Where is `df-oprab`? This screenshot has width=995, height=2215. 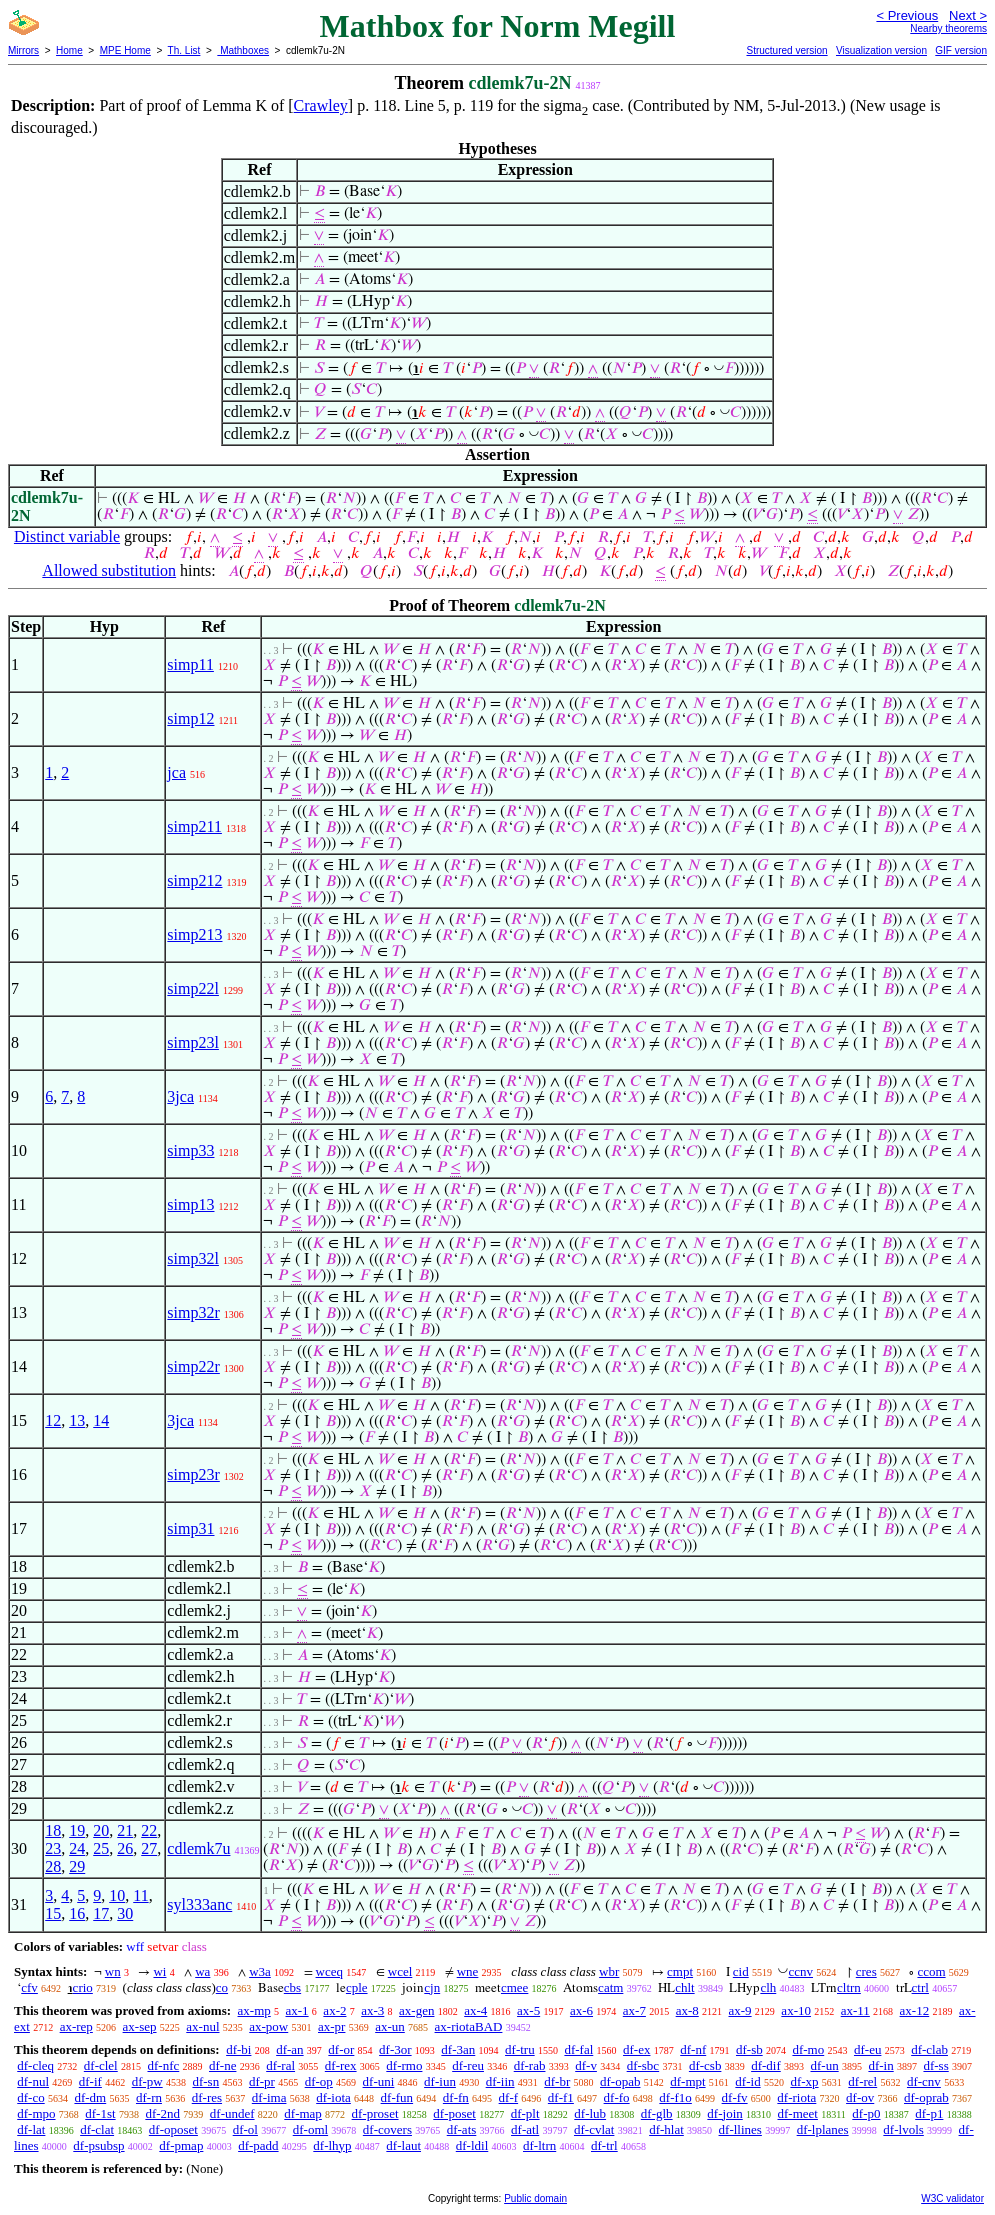 df-oprab is located at coordinates (926, 2097).